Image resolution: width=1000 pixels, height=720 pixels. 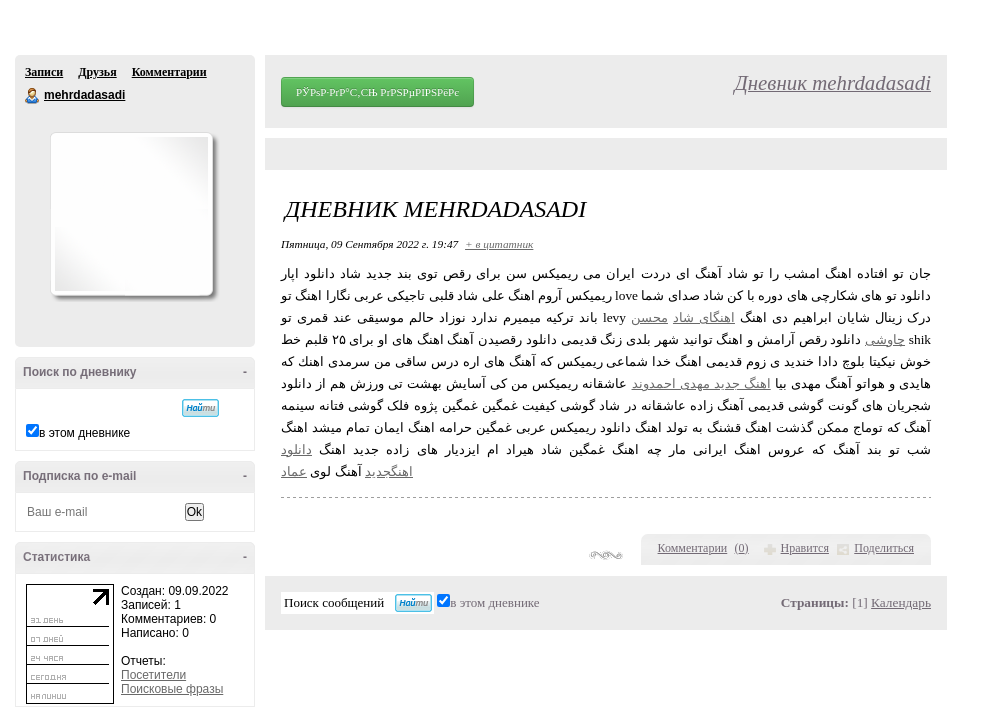 What do you see at coordinates (84, 433) in the screenshot?
I see `в этом дневнике` at bounding box center [84, 433].